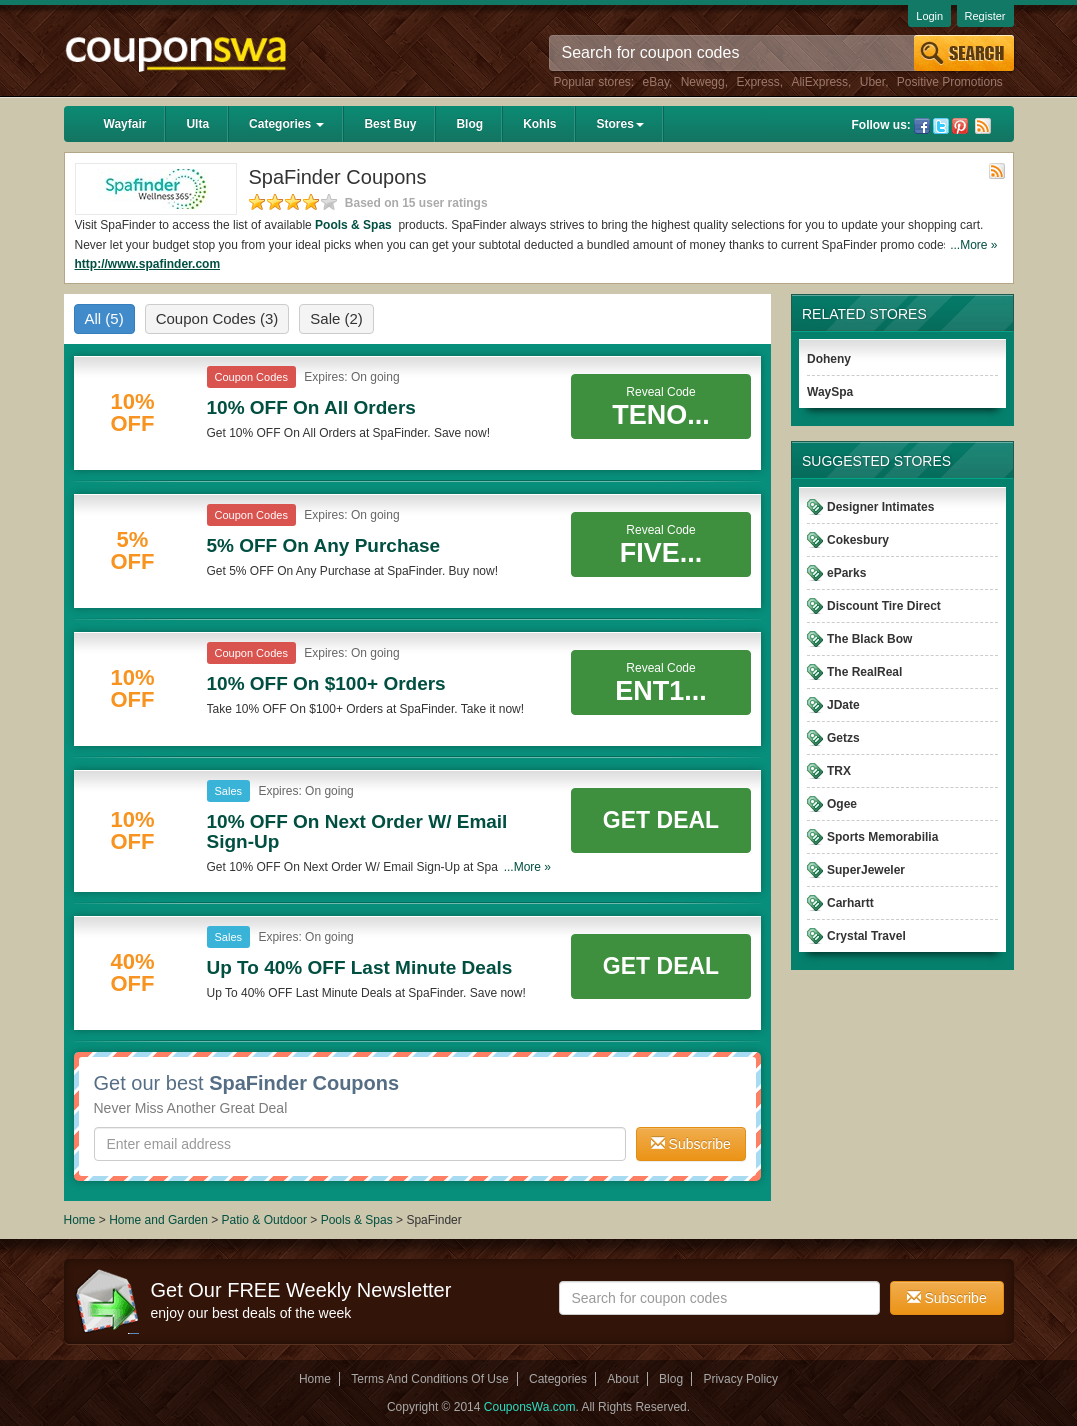 The width and height of the screenshot is (1077, 1426). I want to click on Best Buy, so click(390, 124).